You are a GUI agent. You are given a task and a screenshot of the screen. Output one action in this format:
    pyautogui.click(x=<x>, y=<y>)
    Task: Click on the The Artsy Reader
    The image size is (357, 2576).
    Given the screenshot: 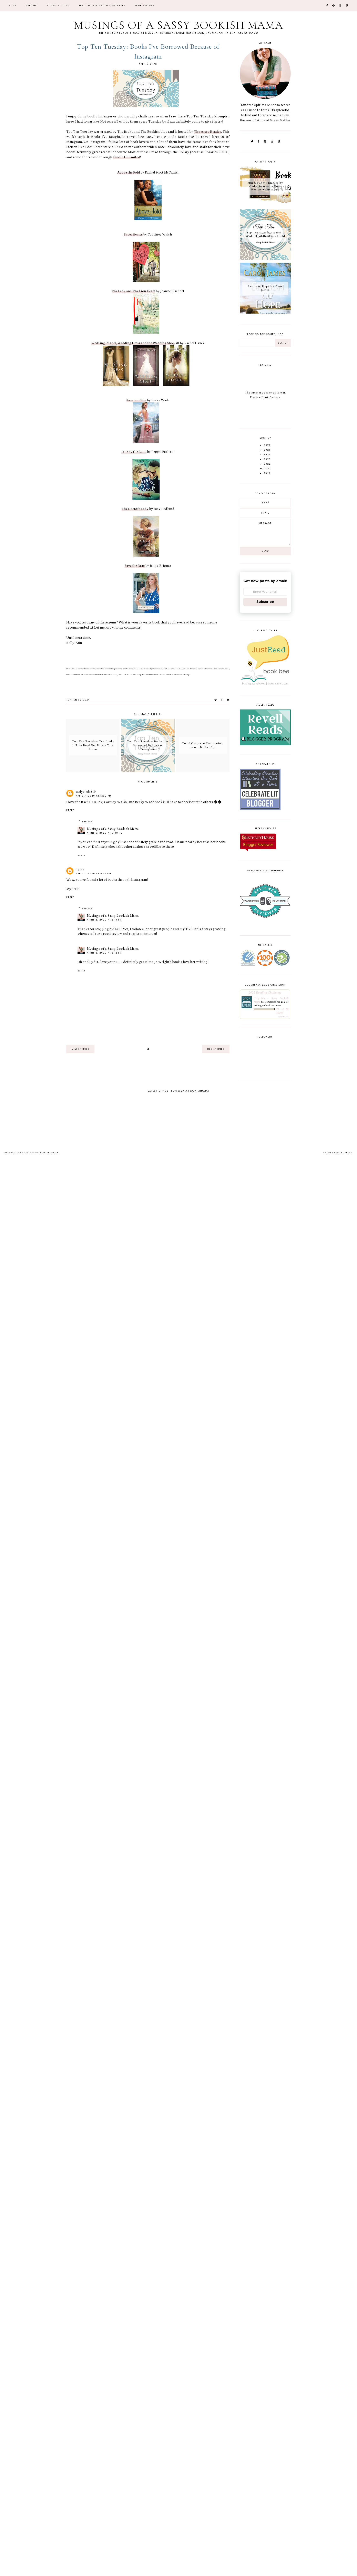 What is the action you would take?
    pyautogui.click(x=207, y=131)
    